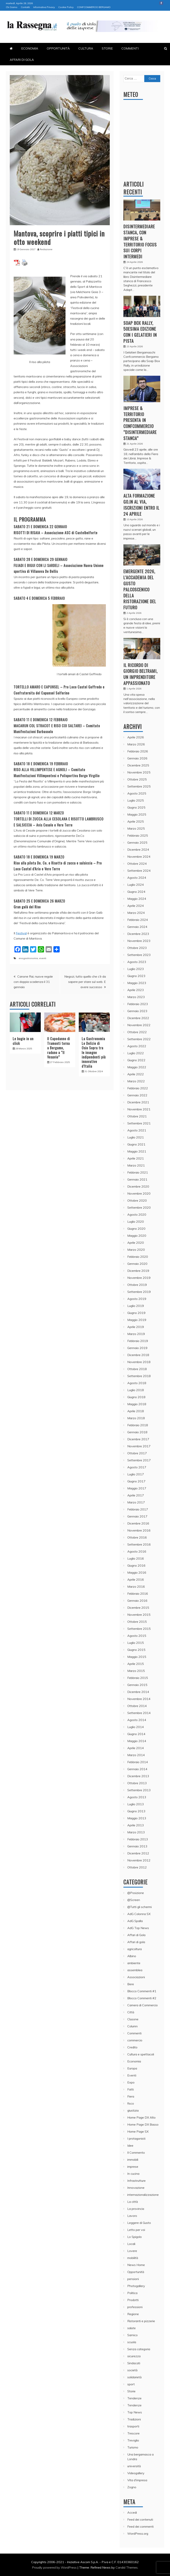 The image size is (170, 2576). What do you see at coordinates (58, 48) in the screenshot?
I see `OPPORTUNITÀ` at bounding box center [58, 48].